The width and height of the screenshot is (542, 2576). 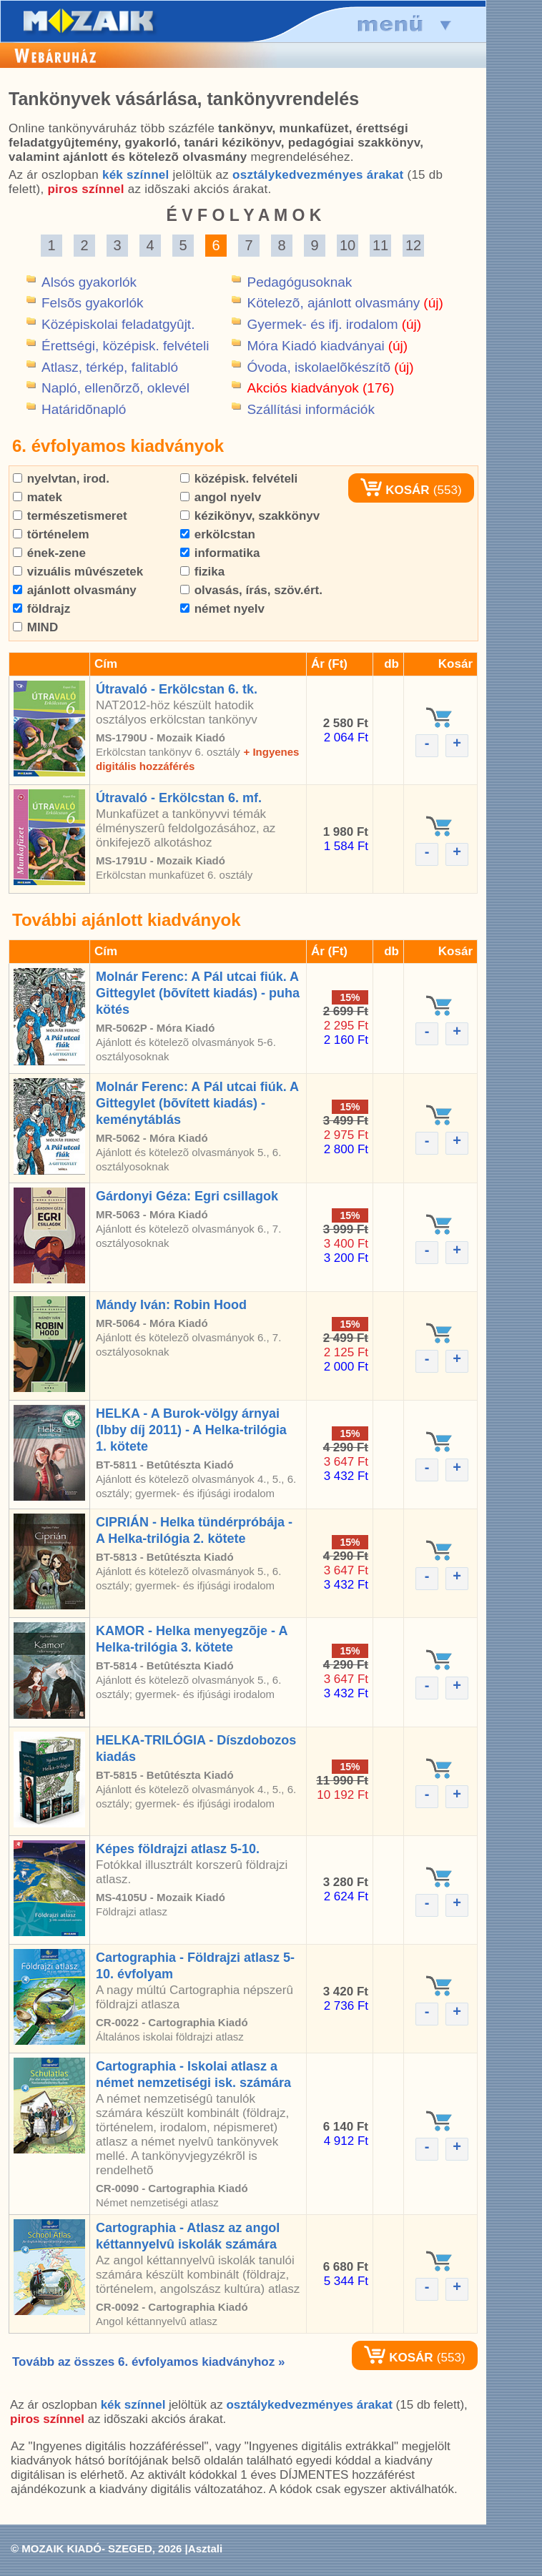 What do you see at coordinates (191, 1430) in the screenshot?
I see `HELKA - A Burok-völgy árnyai (Ibby díj 2011) - A Helka-trilógia 1. kötete` at bounding box center [191, 1430].